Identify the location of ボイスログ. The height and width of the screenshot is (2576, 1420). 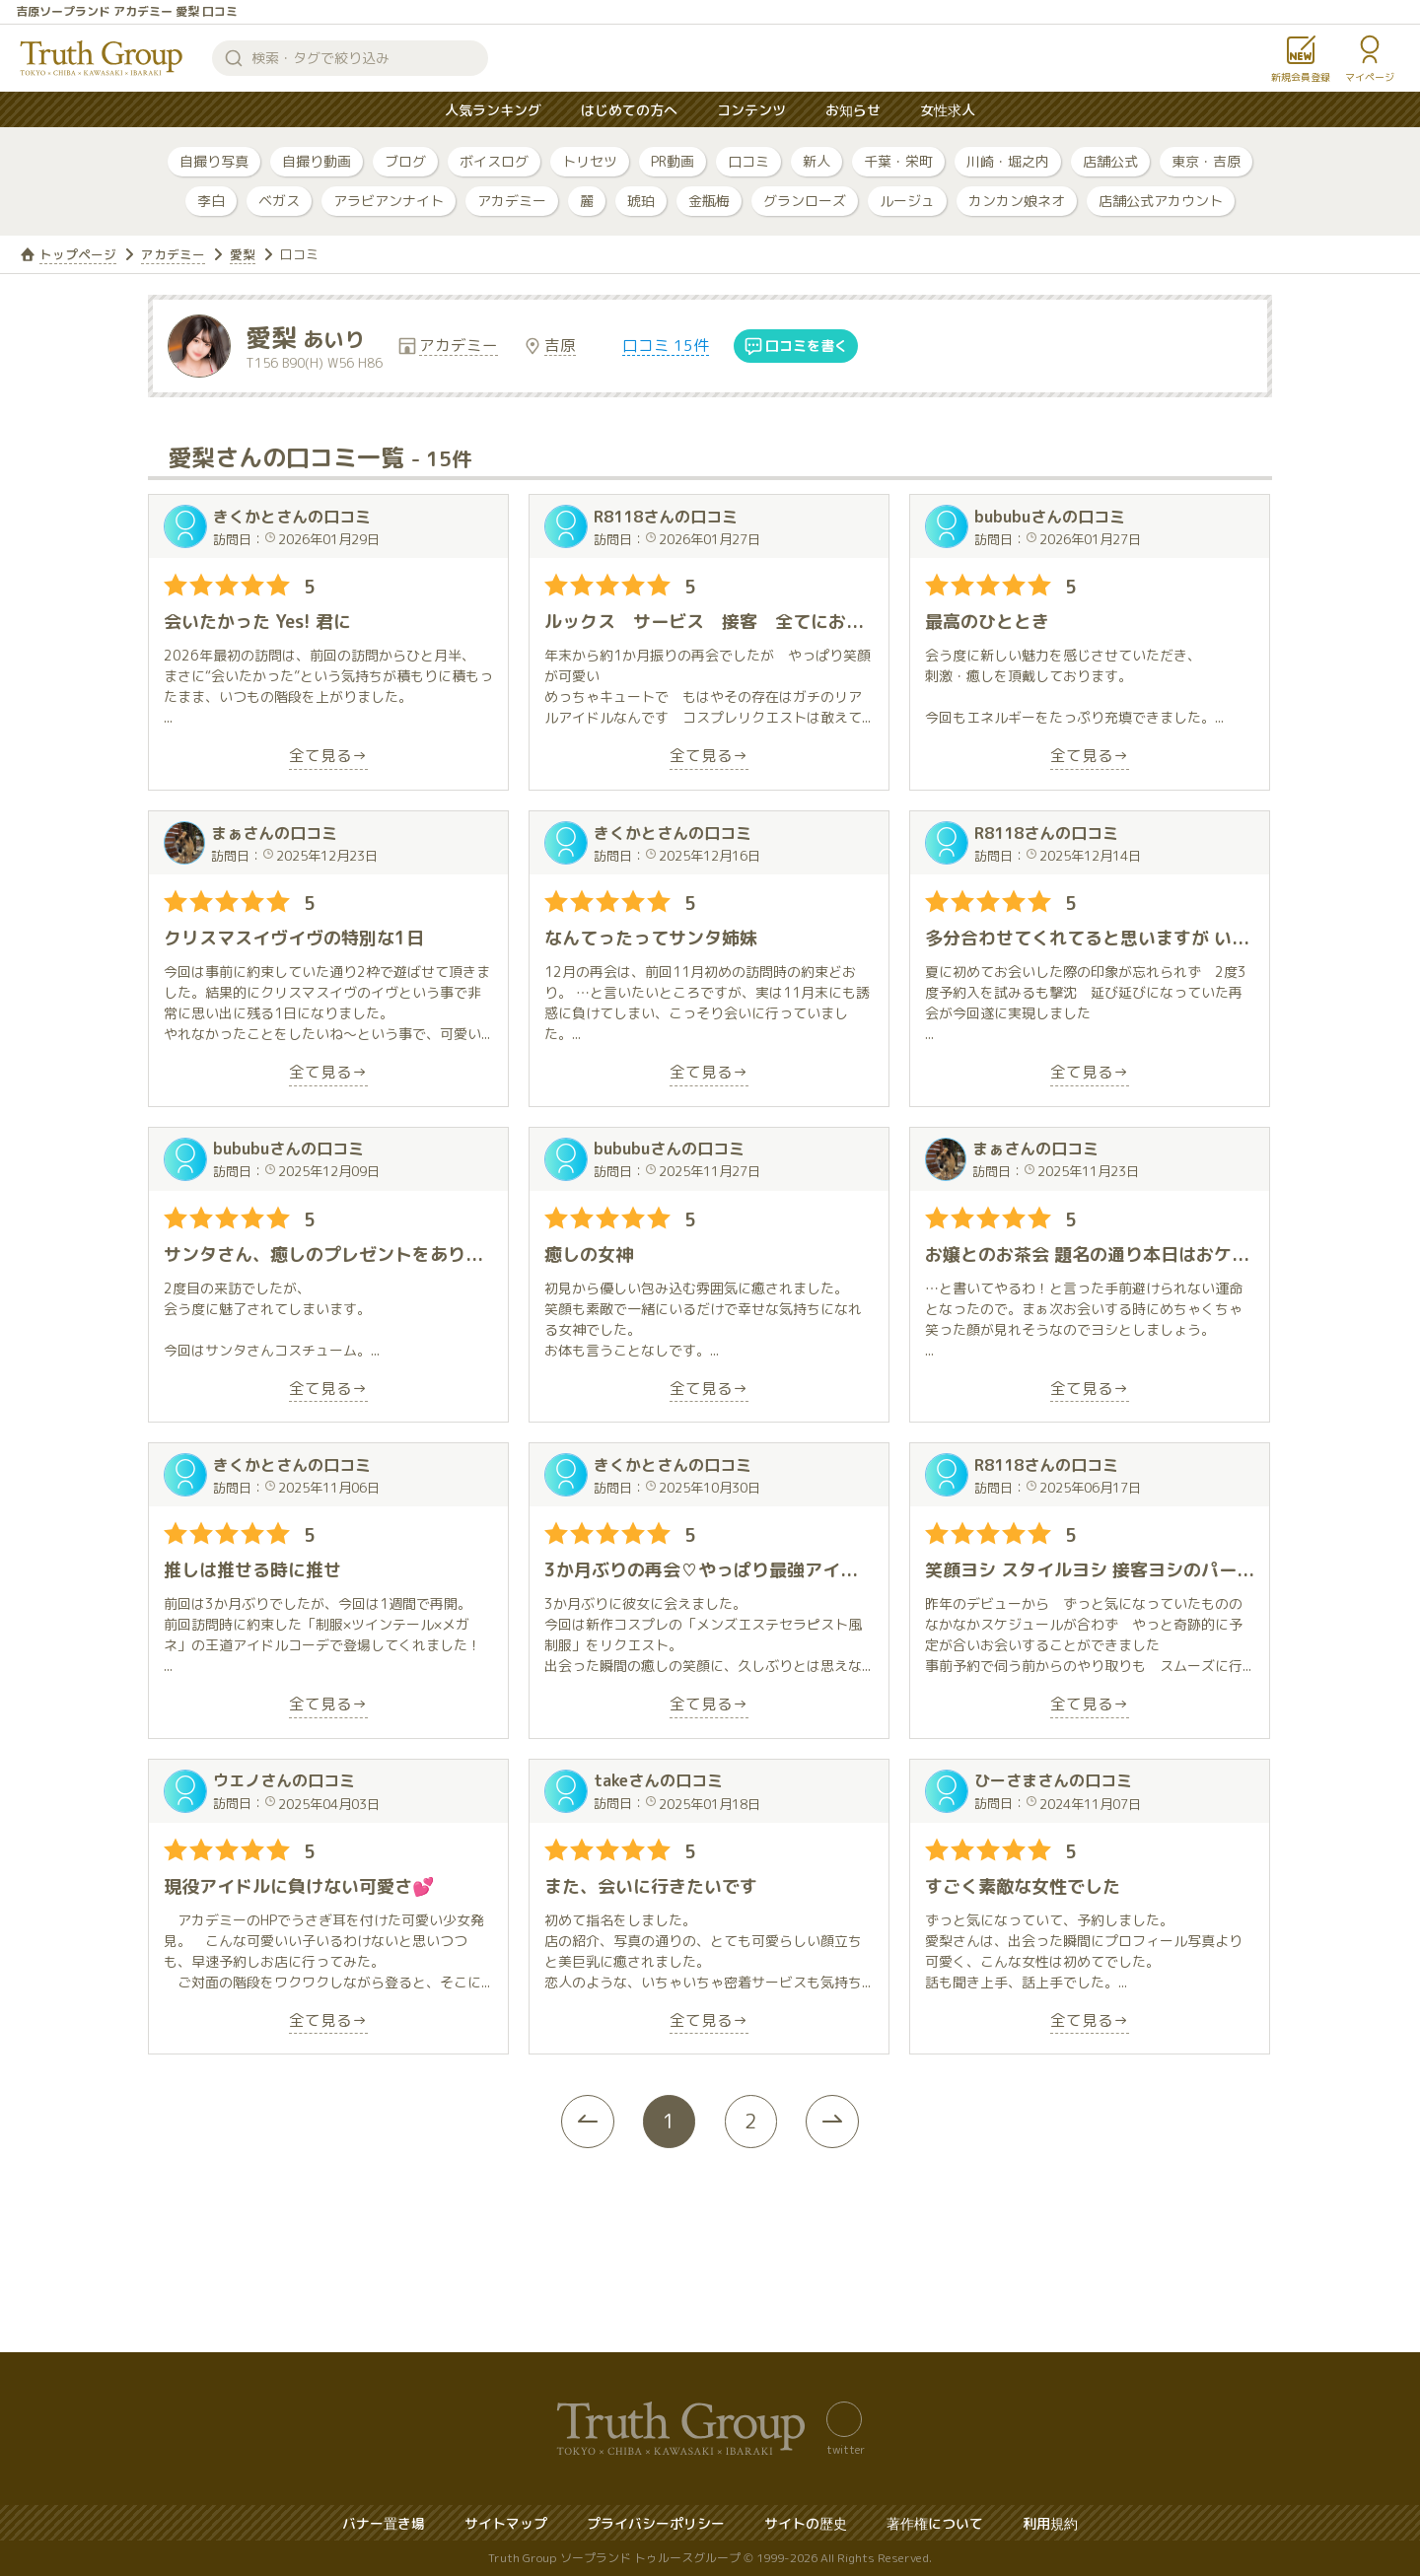
(494, 161).